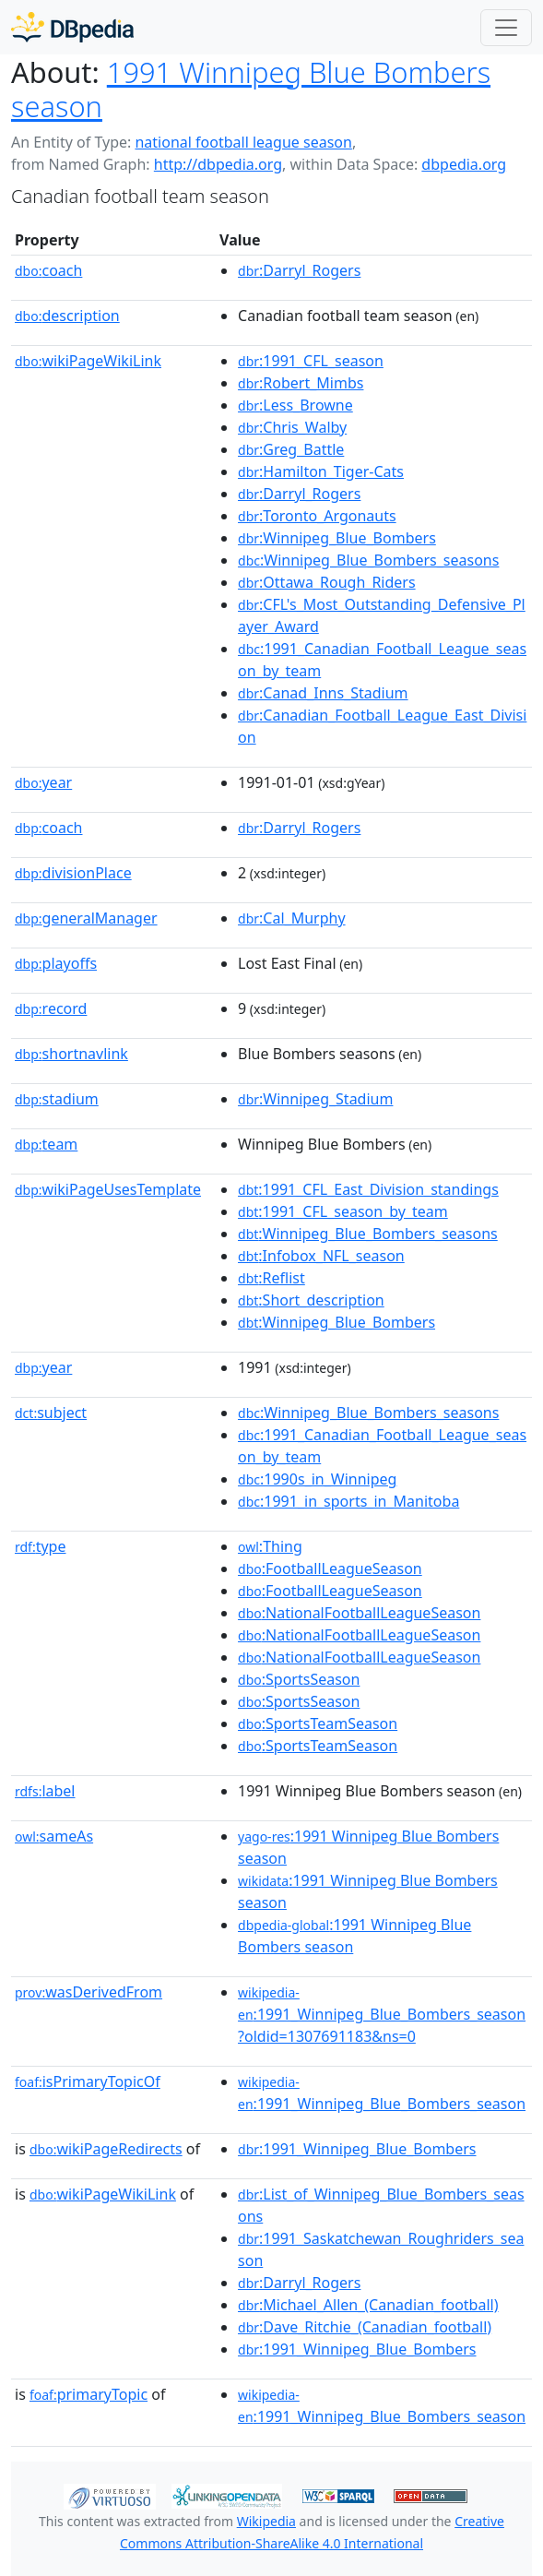  What do you see at coordinates (45, 1791) in the screenshot?
I see `label` at bounding box center [45, 1791].